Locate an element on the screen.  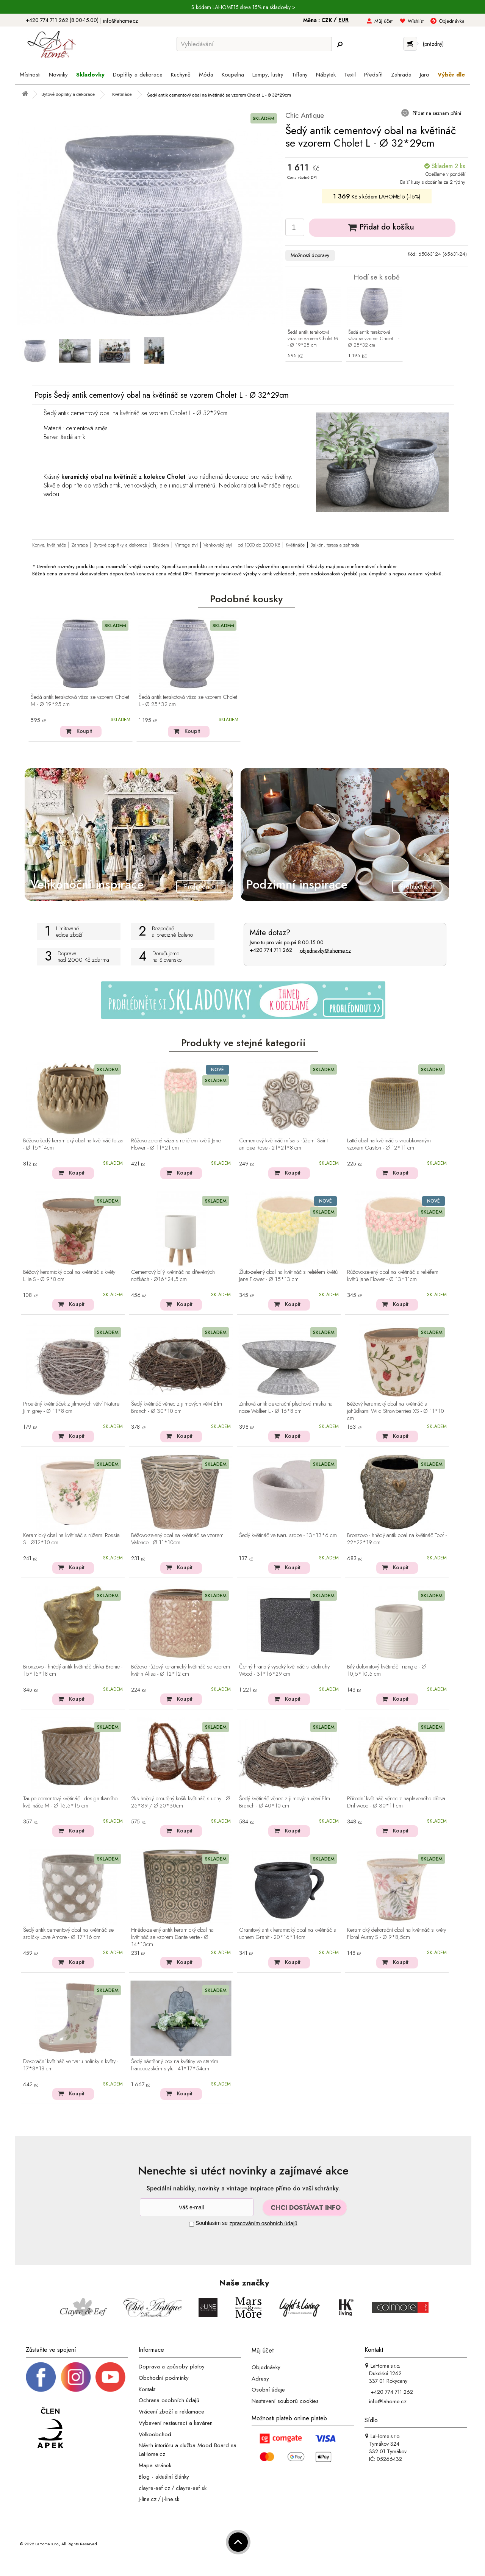
Objednávky is located at coordinates (266, 2367).